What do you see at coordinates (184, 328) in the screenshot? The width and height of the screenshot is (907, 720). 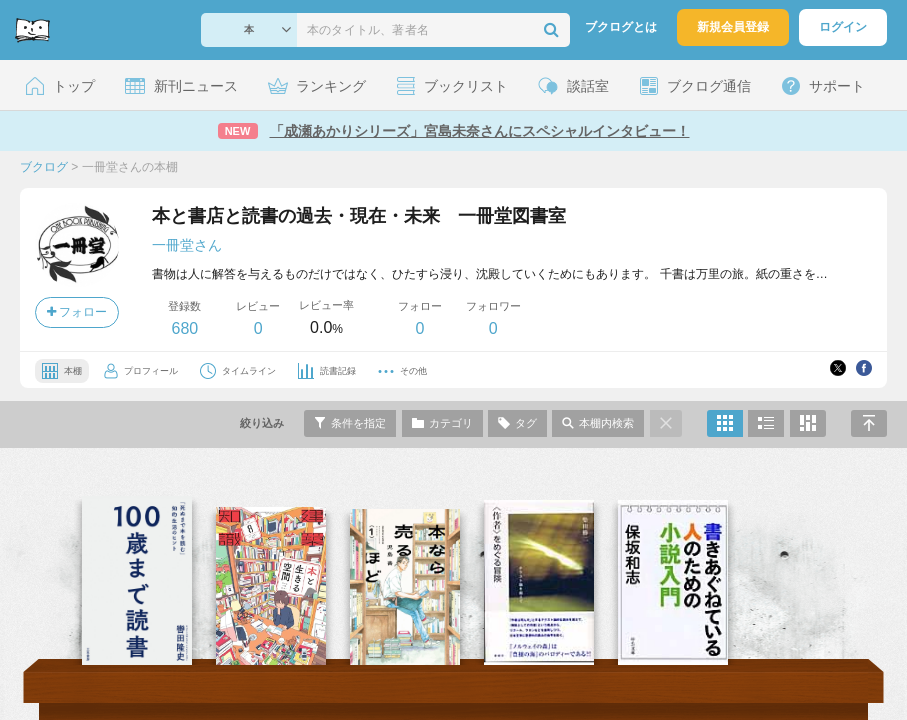 I see `680` at bounding box center [184, 328].